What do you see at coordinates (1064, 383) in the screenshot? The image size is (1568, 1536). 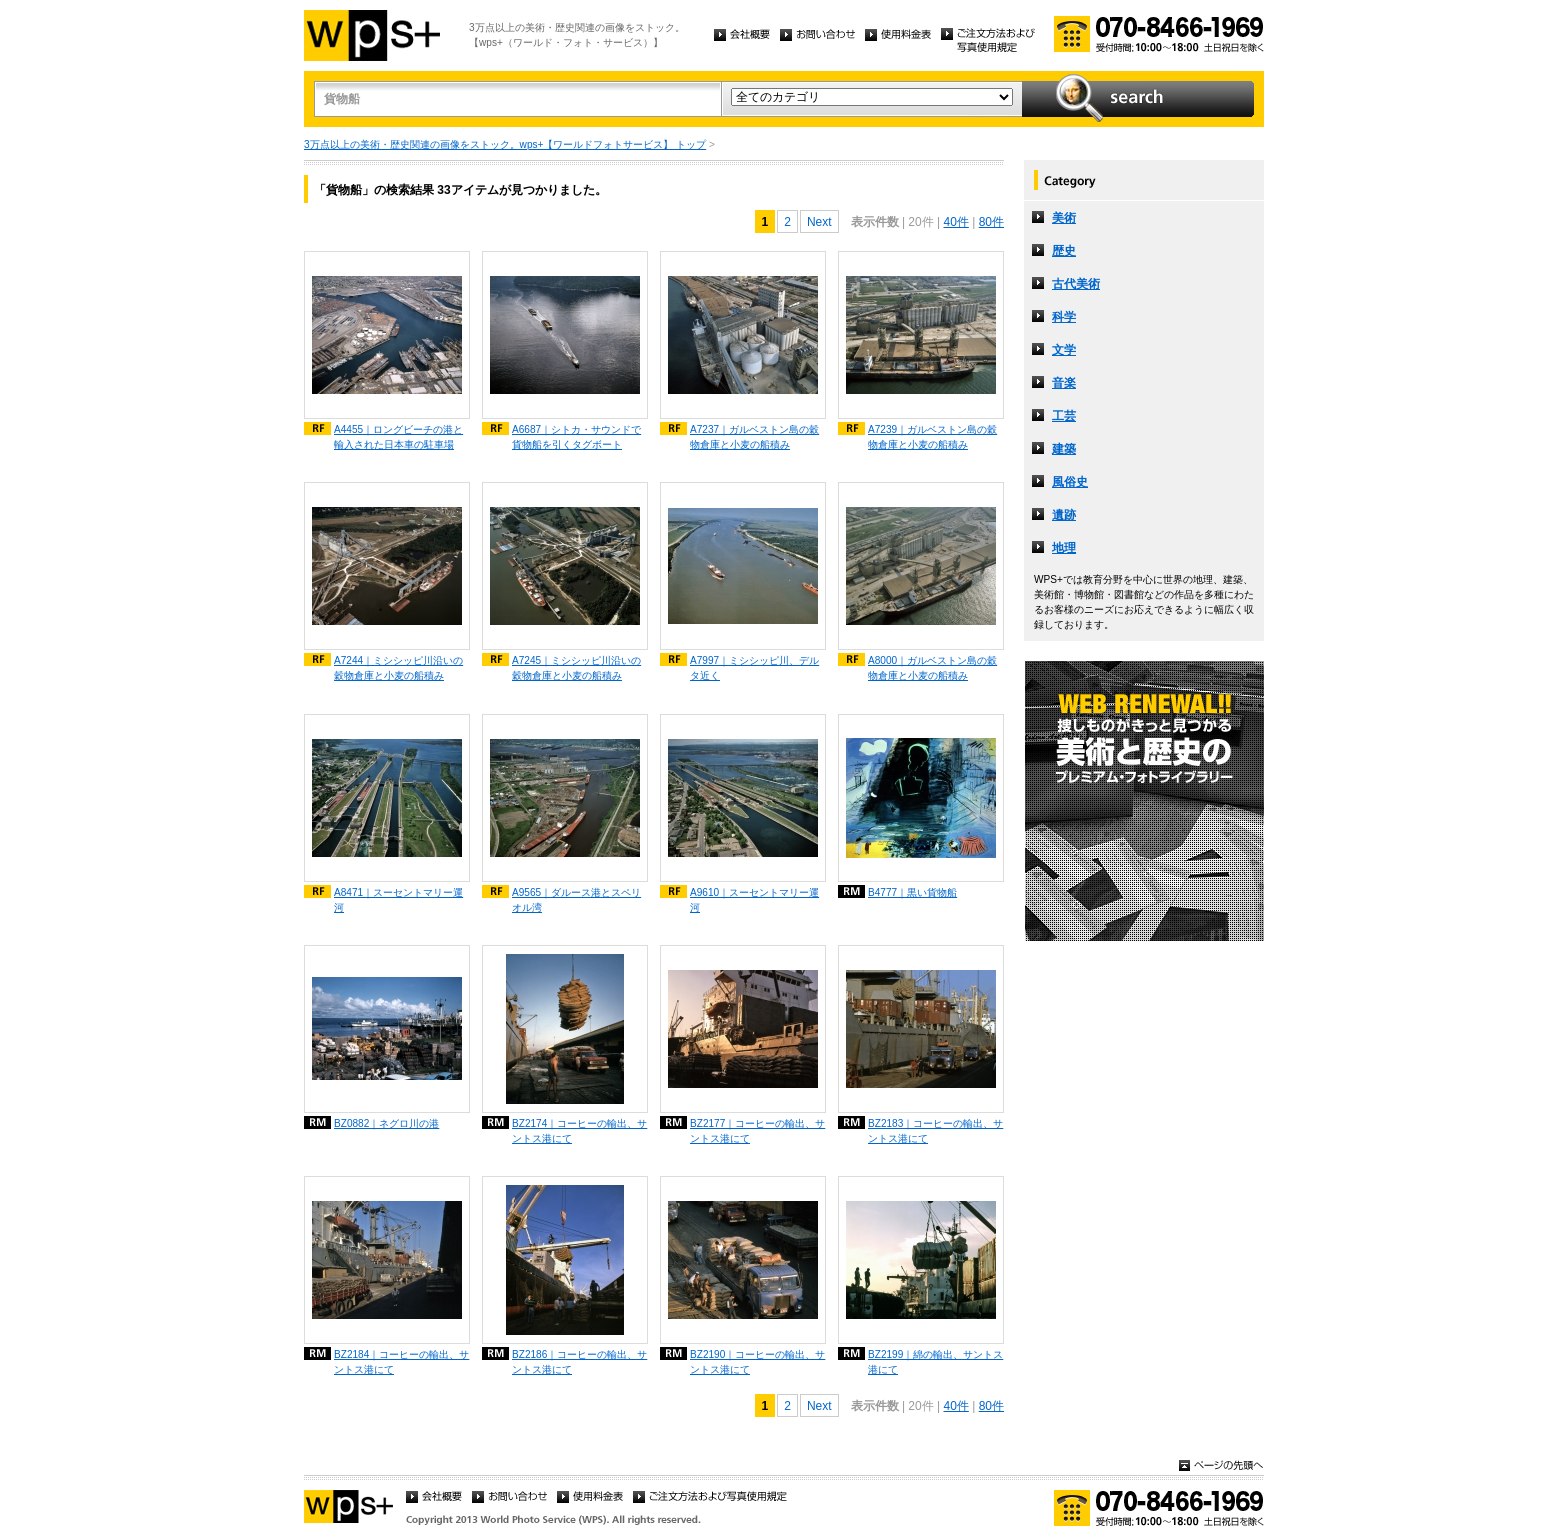 I see `音楽` at bounding box center [1064, 383].